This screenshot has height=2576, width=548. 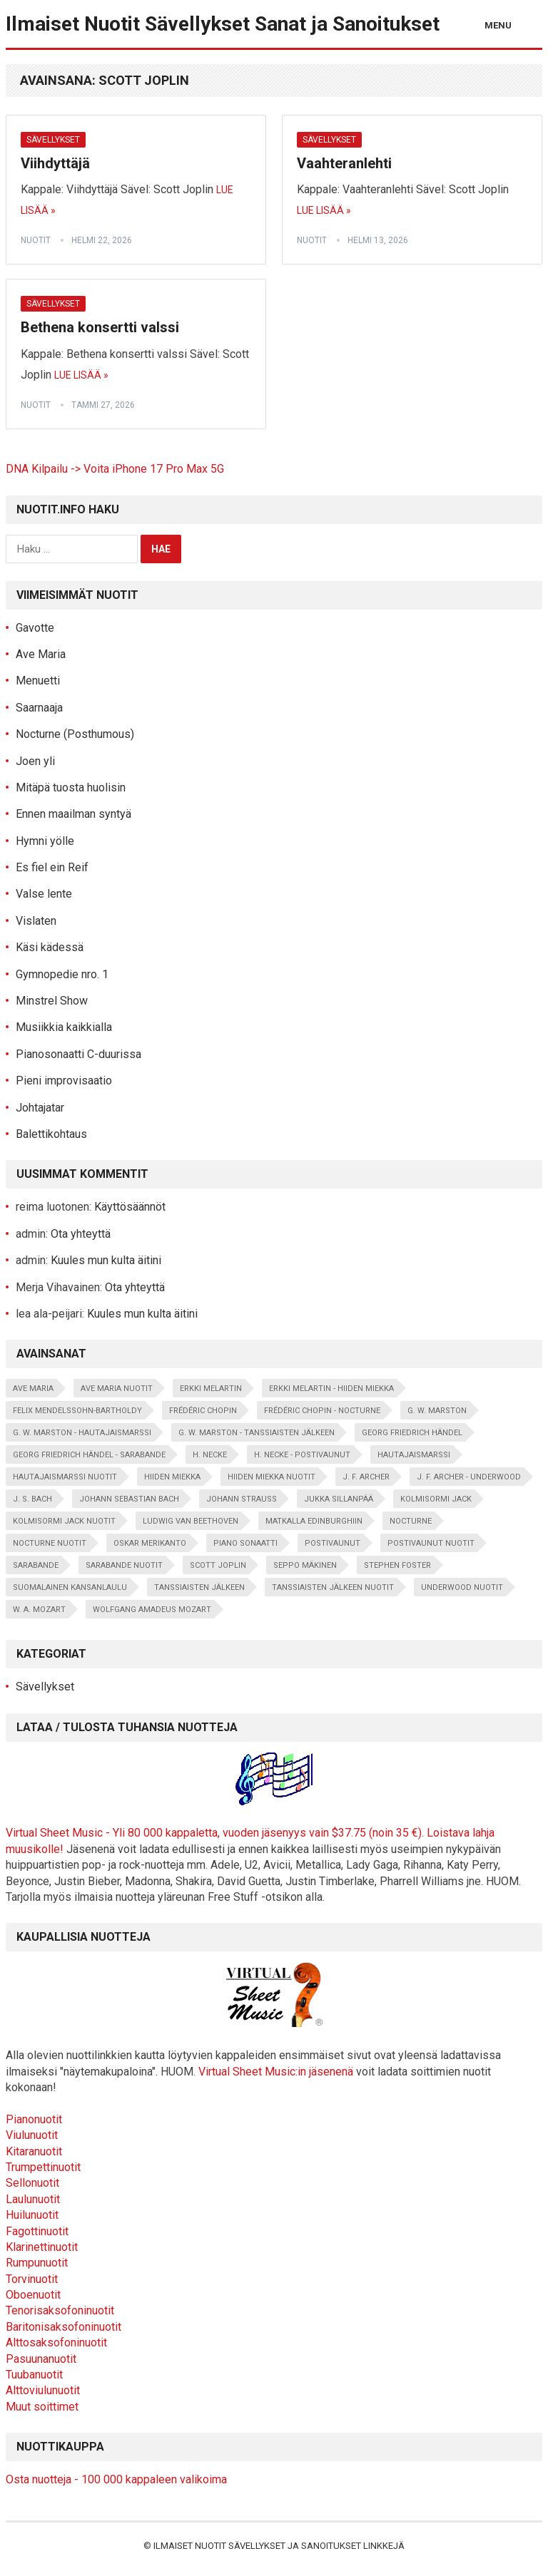 I want to click on Osta nuotteja - 100 000 kappaleen valikoima, so click(x=116, y=2479).